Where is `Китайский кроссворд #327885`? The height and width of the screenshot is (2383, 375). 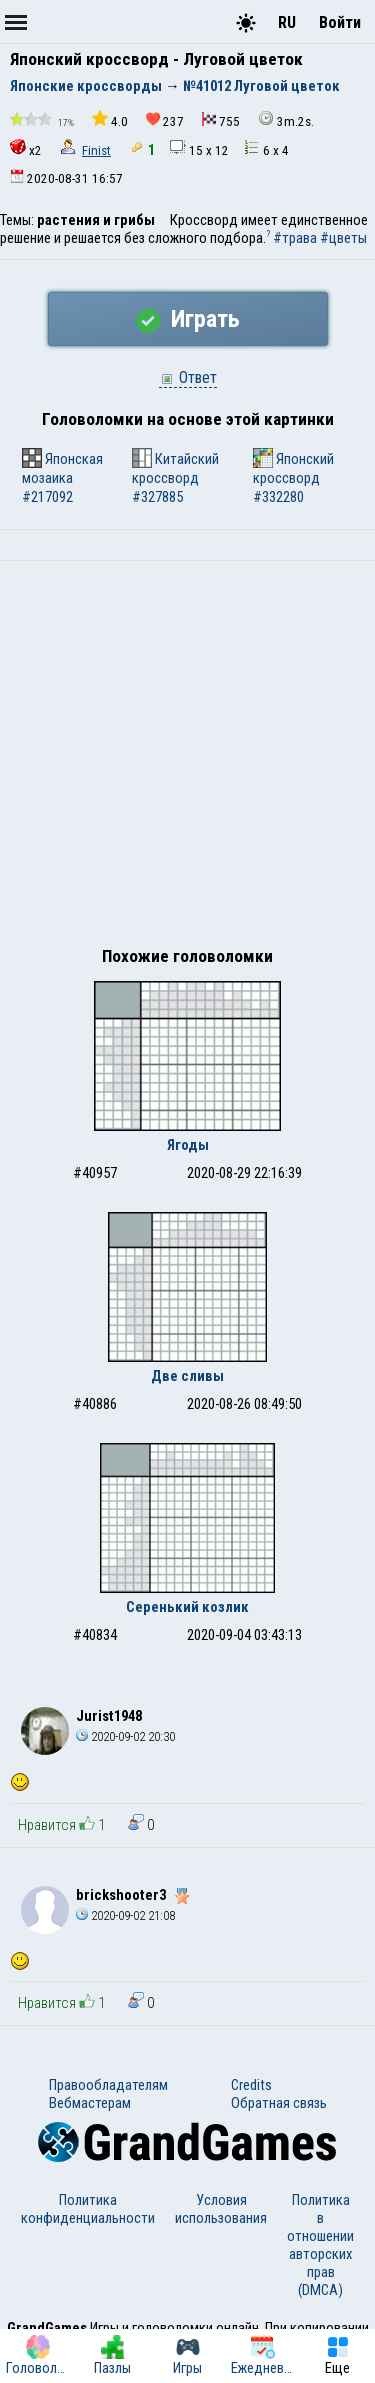 Китайский кроссворд #327885 is located at coordinates (175, 477).